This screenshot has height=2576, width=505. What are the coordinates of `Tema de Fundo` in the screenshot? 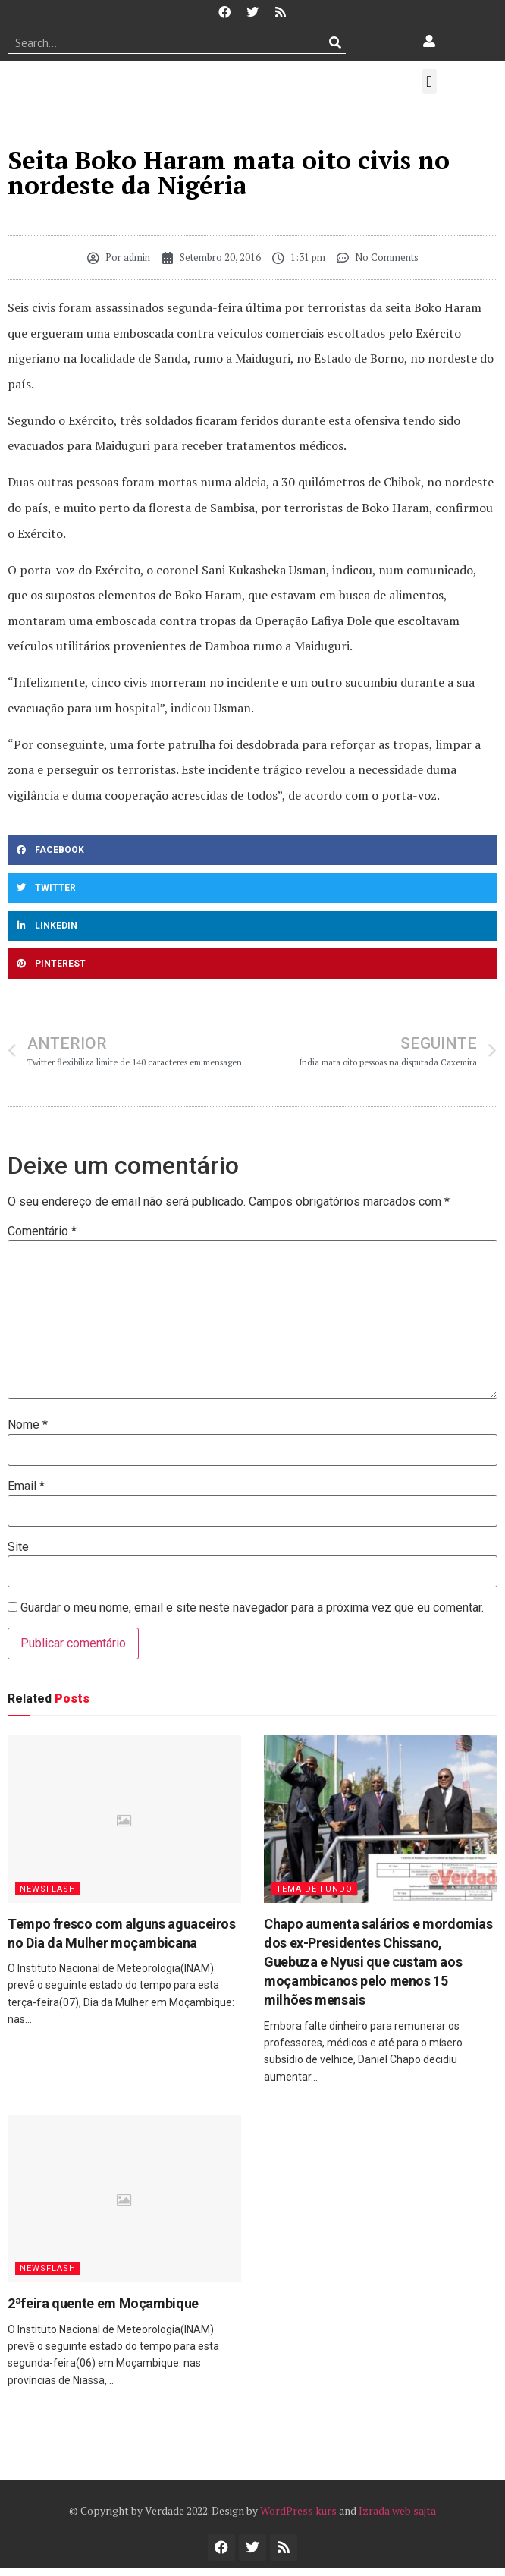 It's located at (314, 1889).